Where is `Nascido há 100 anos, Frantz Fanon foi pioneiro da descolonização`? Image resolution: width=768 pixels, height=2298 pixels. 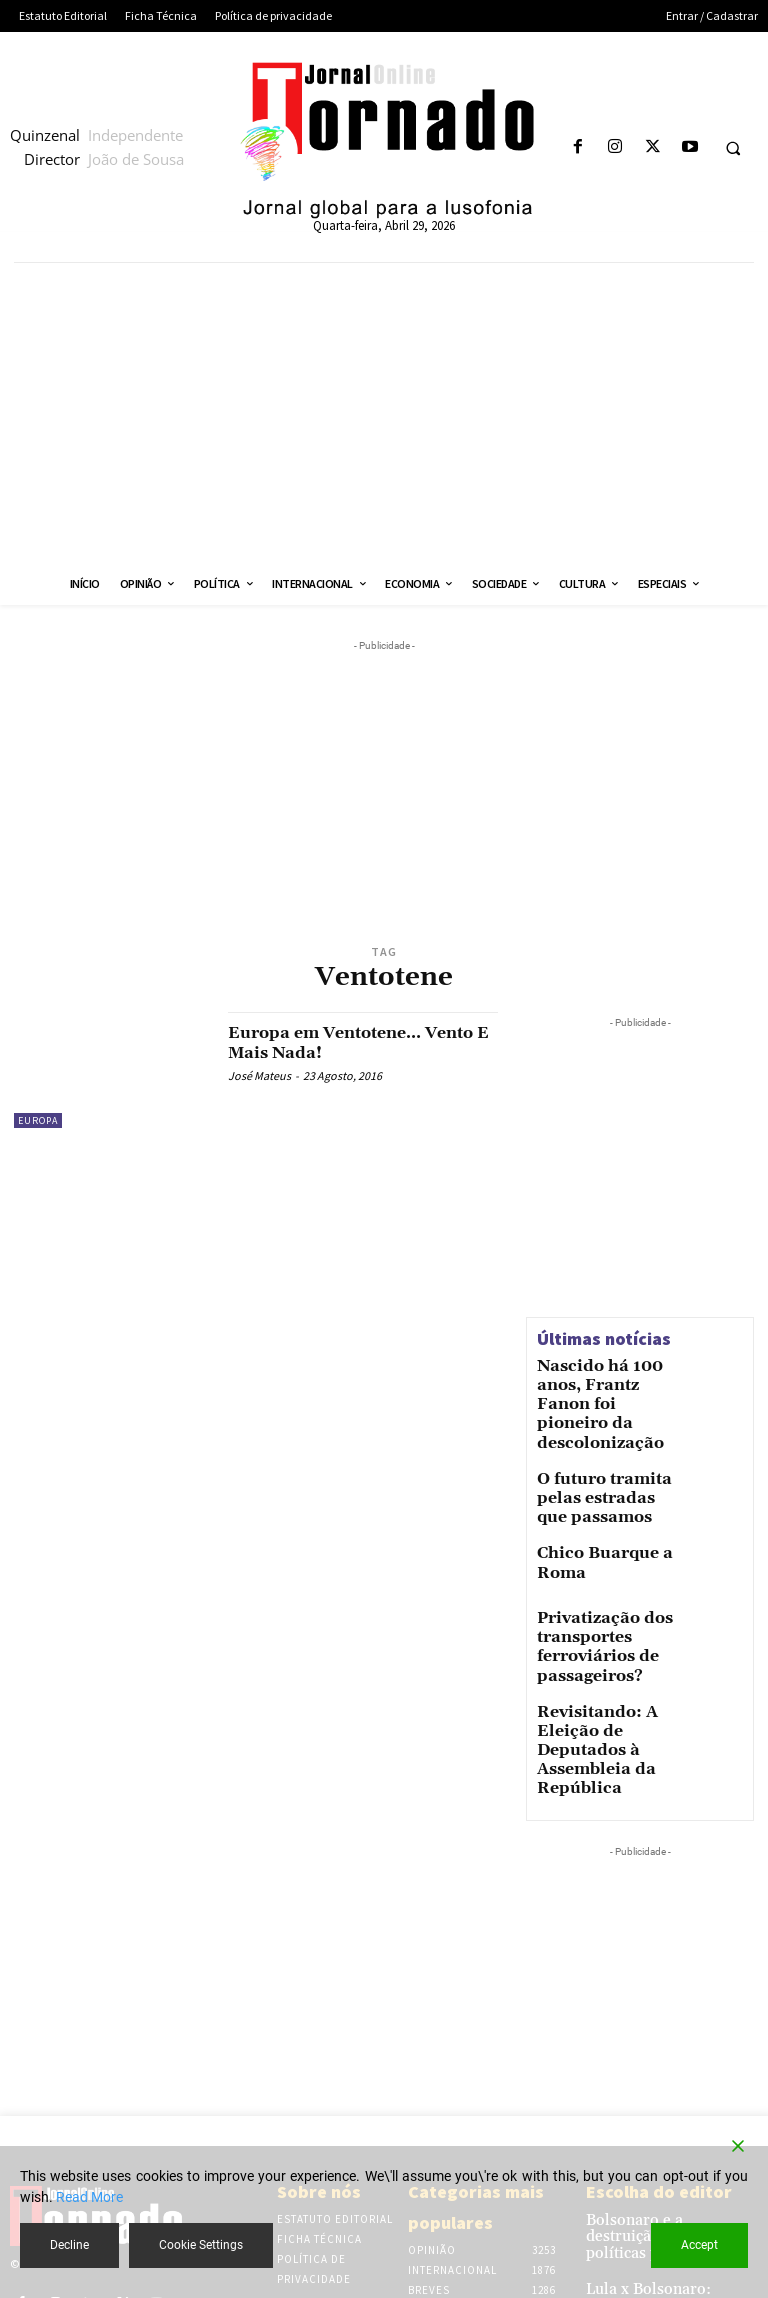 Nascido há 100 anos, Frantz Fanon foi pioneiro da descolonização is located at coordinates (601, 1389).